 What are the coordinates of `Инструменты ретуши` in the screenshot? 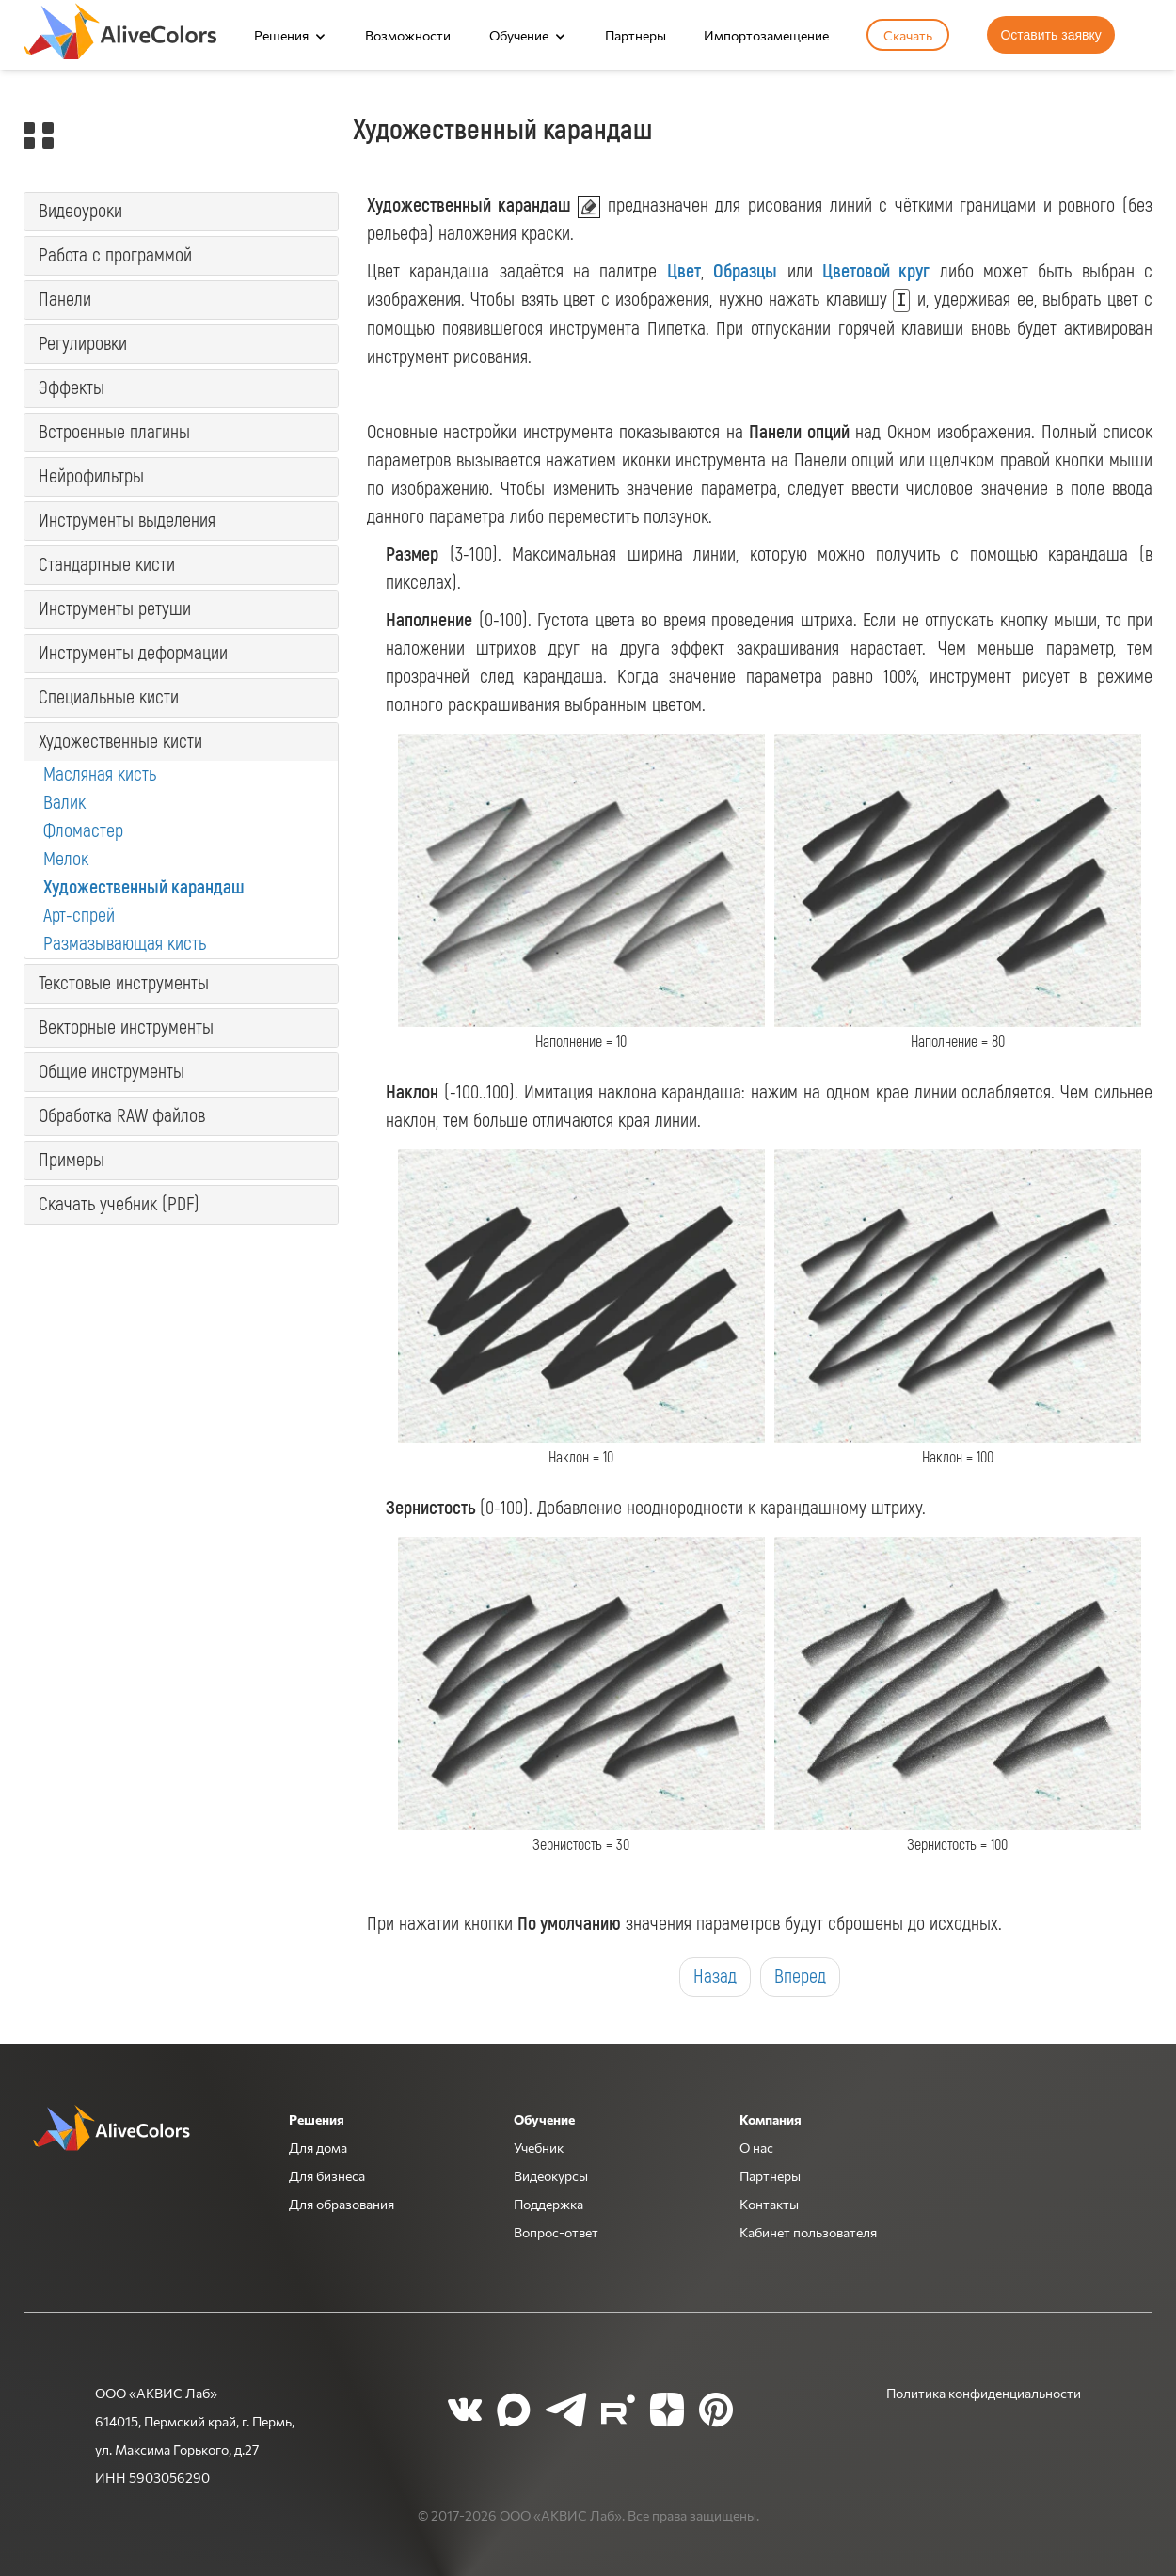 It's located at (115, 609).